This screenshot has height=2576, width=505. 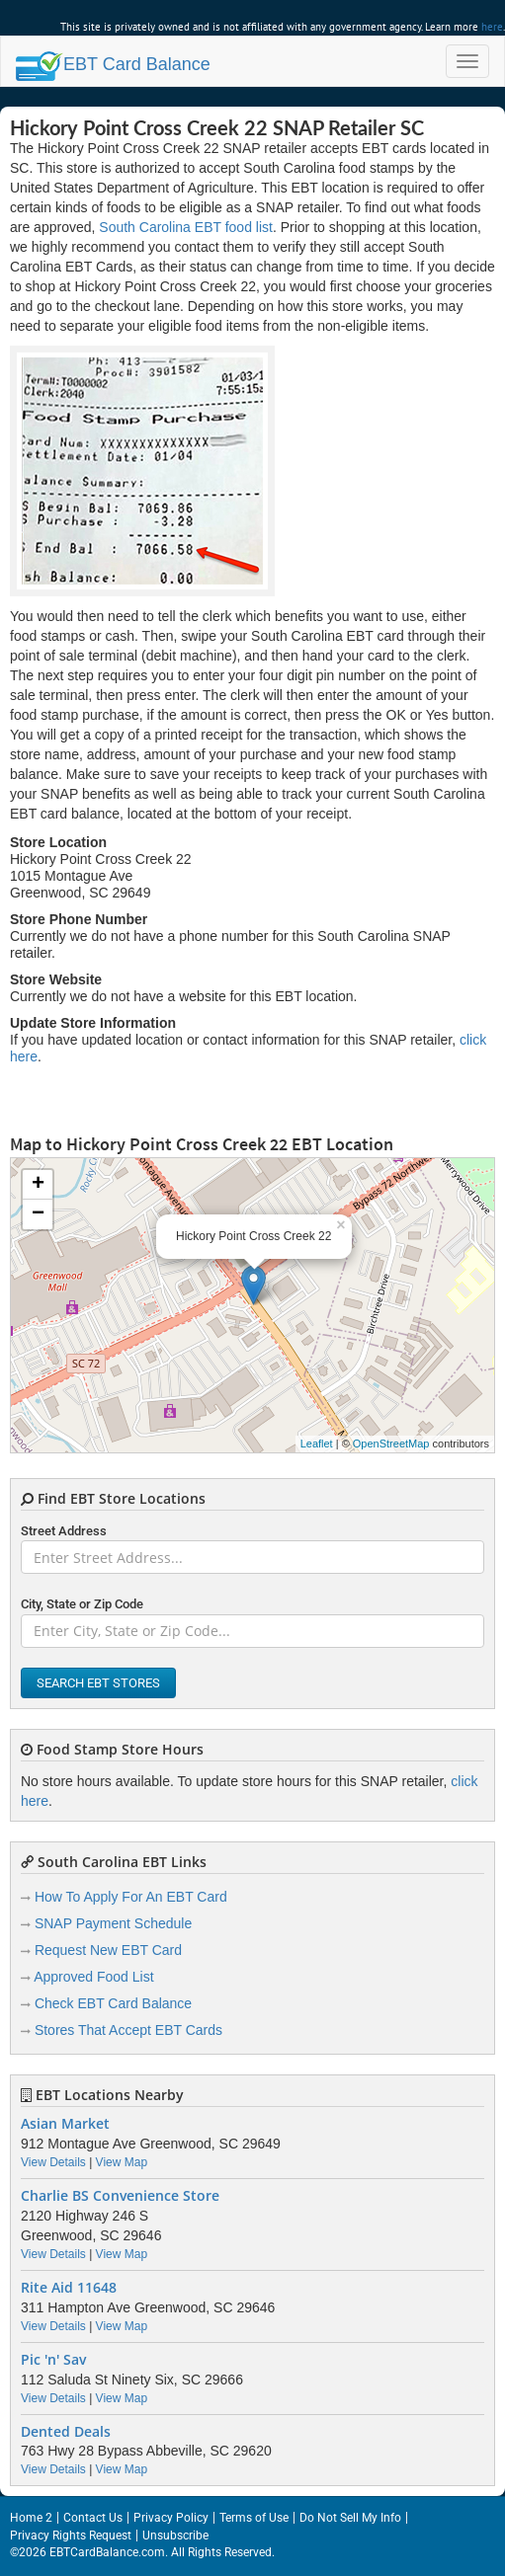 I want to click on Approved Food List, so click(x=93, y=1977).